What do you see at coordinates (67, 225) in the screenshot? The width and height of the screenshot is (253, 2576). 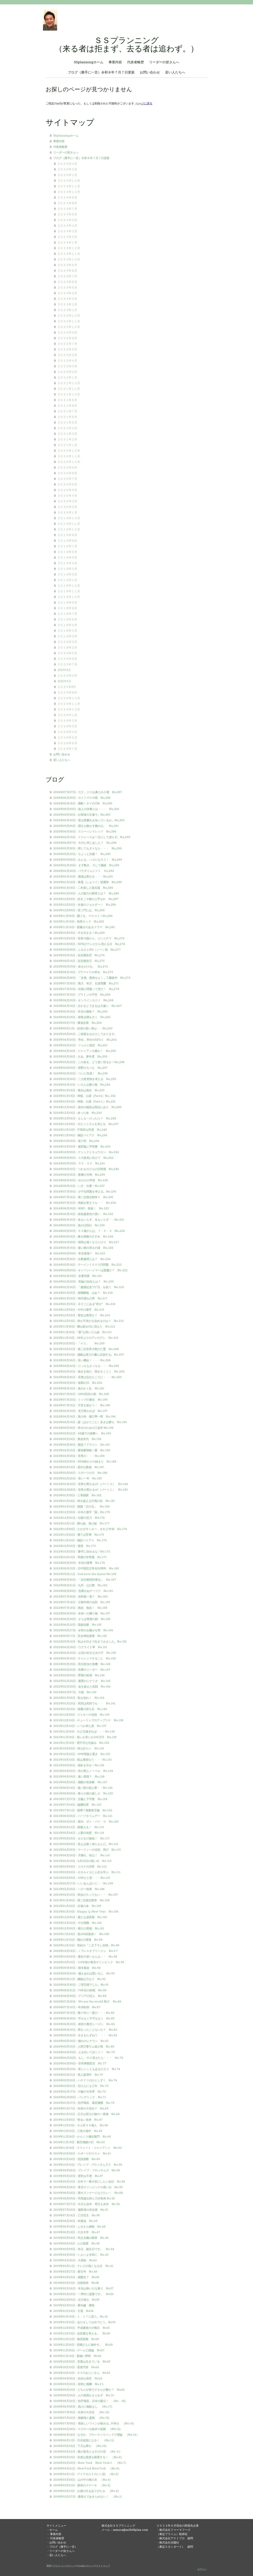 I see `２０２４年４月` at bounding box center [67, 225].